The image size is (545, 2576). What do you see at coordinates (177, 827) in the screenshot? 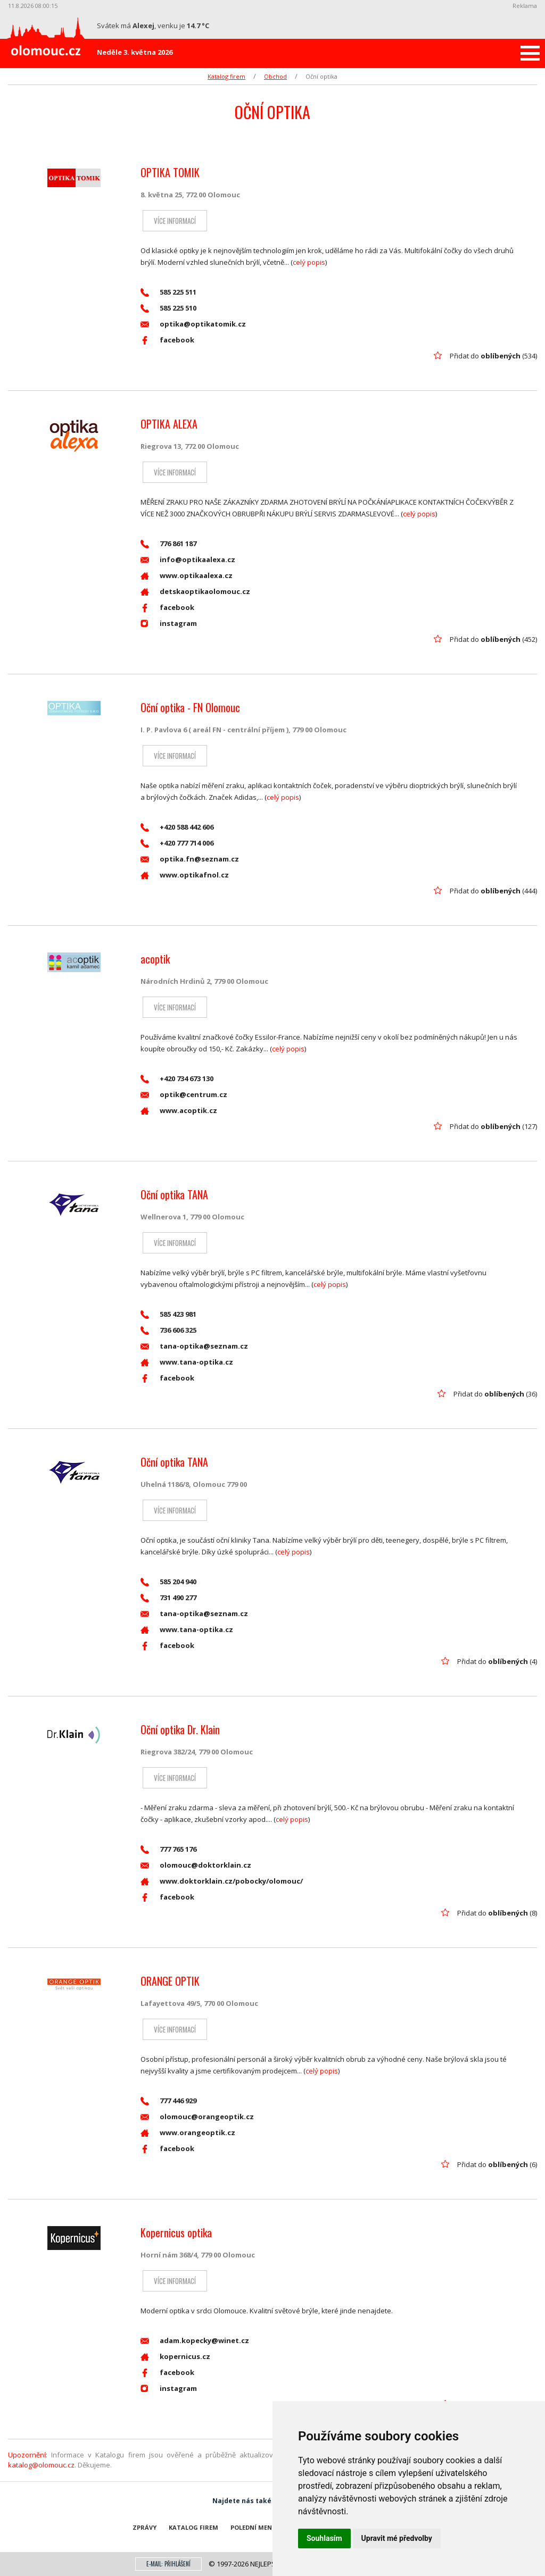
I see `+420 588 442 606` at bounding box center [177, 827].